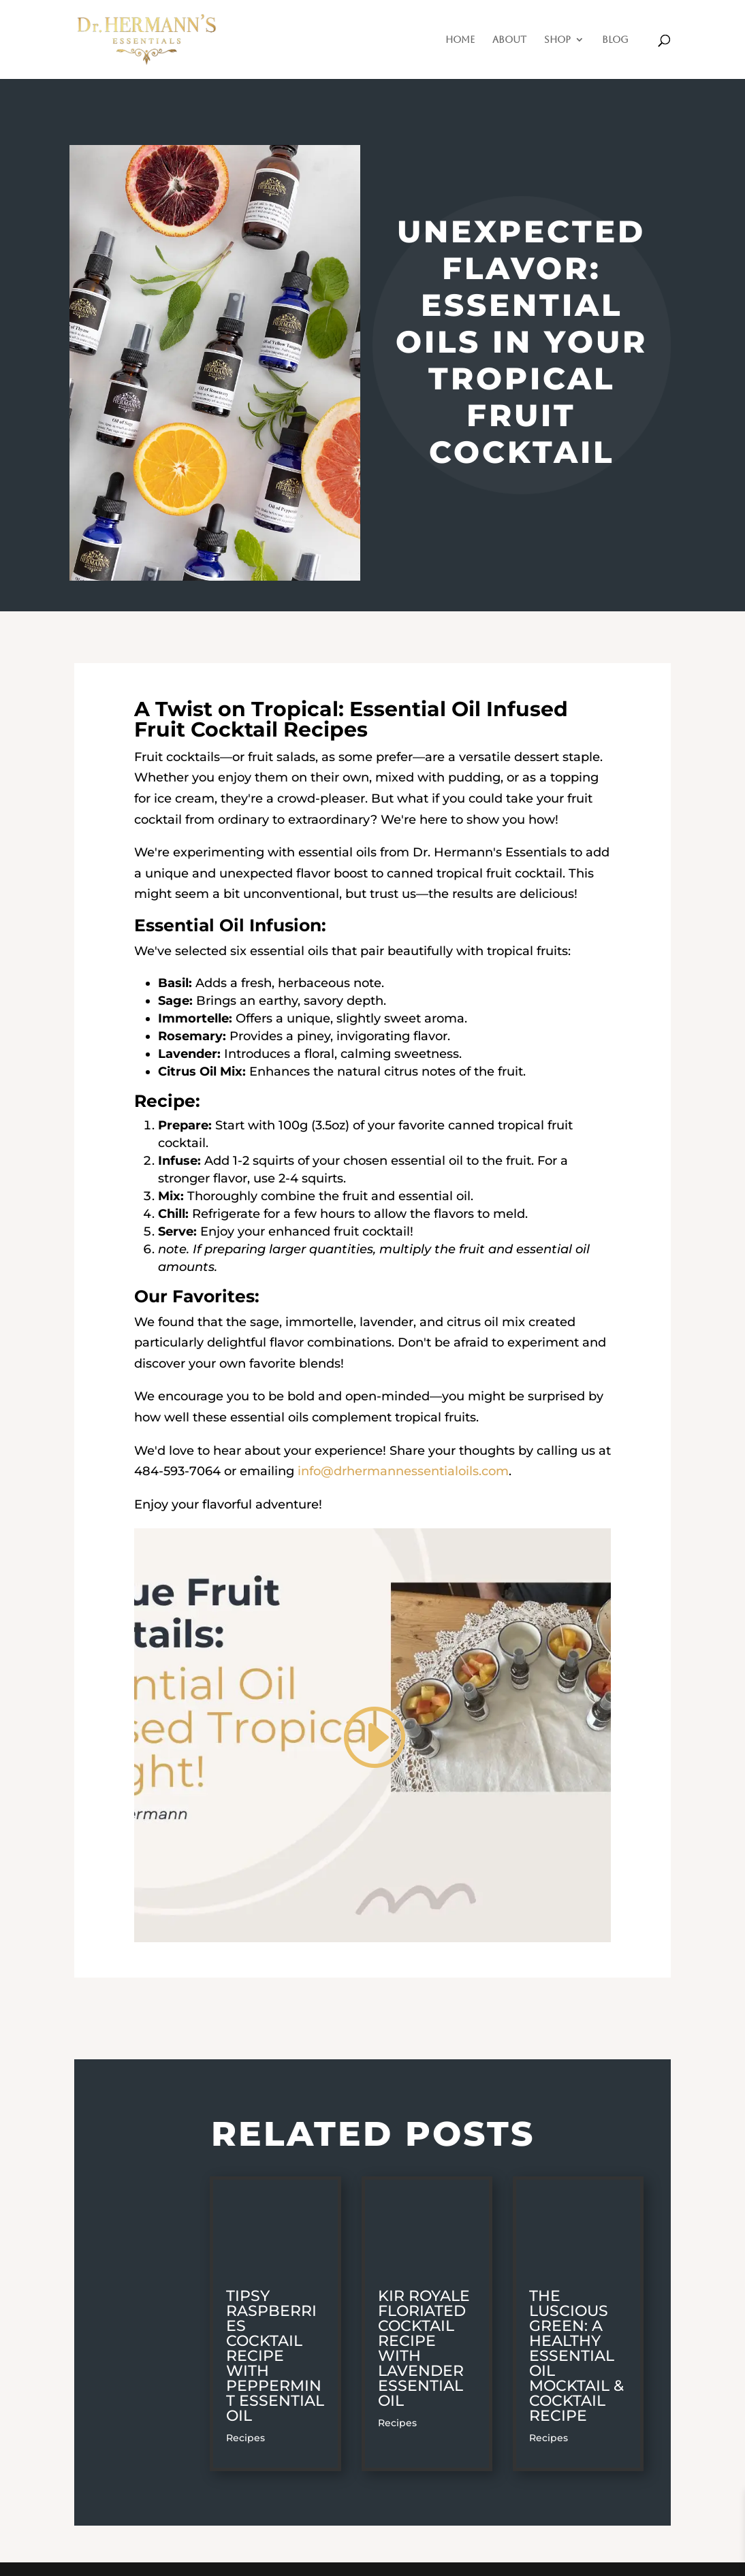  I want to click on Kir Royale Floriated Cocktail Recipe with Lavender Essential Oil, so click(424, 2348).